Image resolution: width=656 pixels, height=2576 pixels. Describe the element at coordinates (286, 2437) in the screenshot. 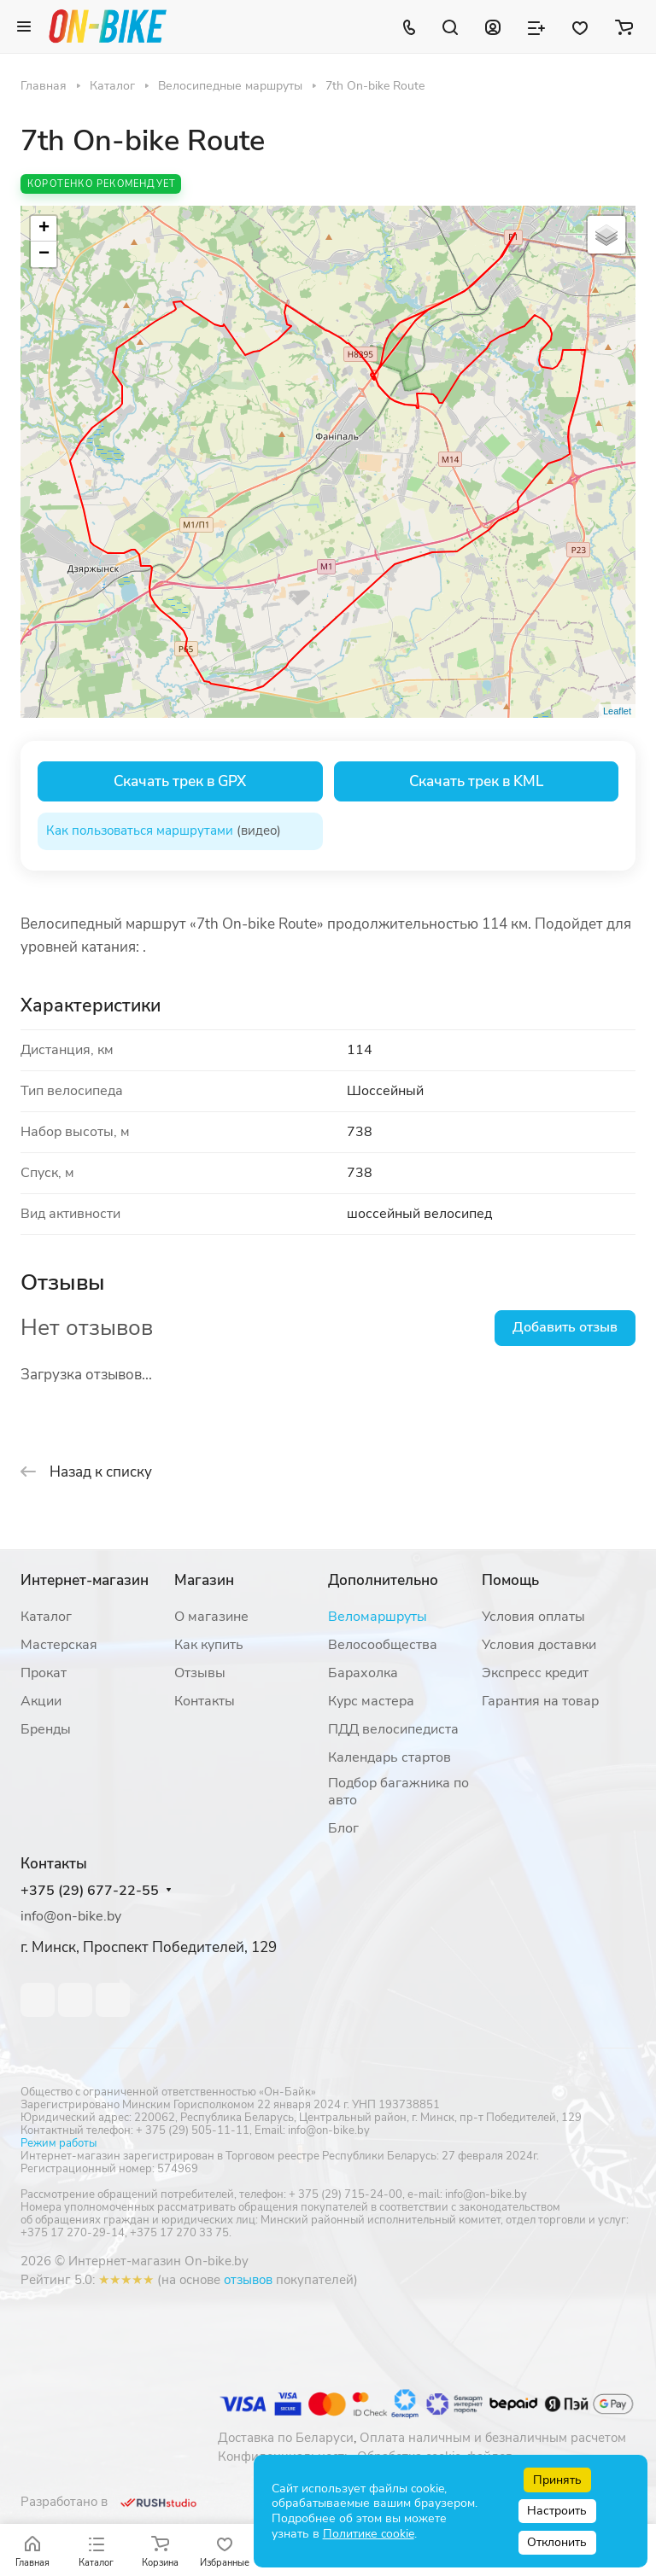

I see `Доставка по Беларуси` at that location.